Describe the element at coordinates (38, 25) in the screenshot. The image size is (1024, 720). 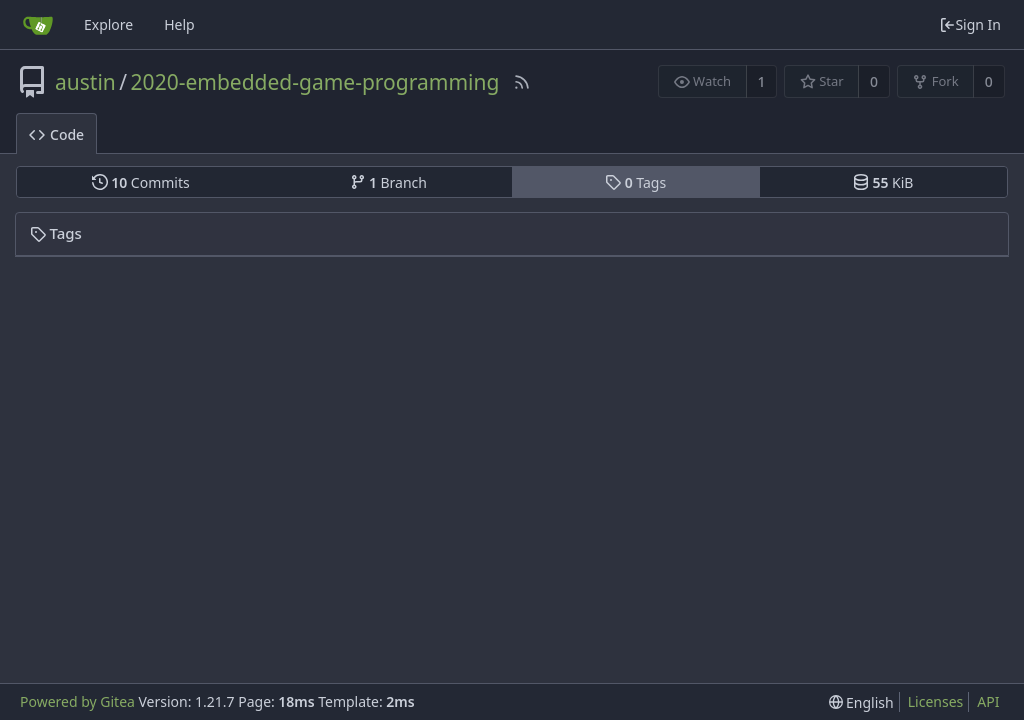
I see `[Home]` at that location.